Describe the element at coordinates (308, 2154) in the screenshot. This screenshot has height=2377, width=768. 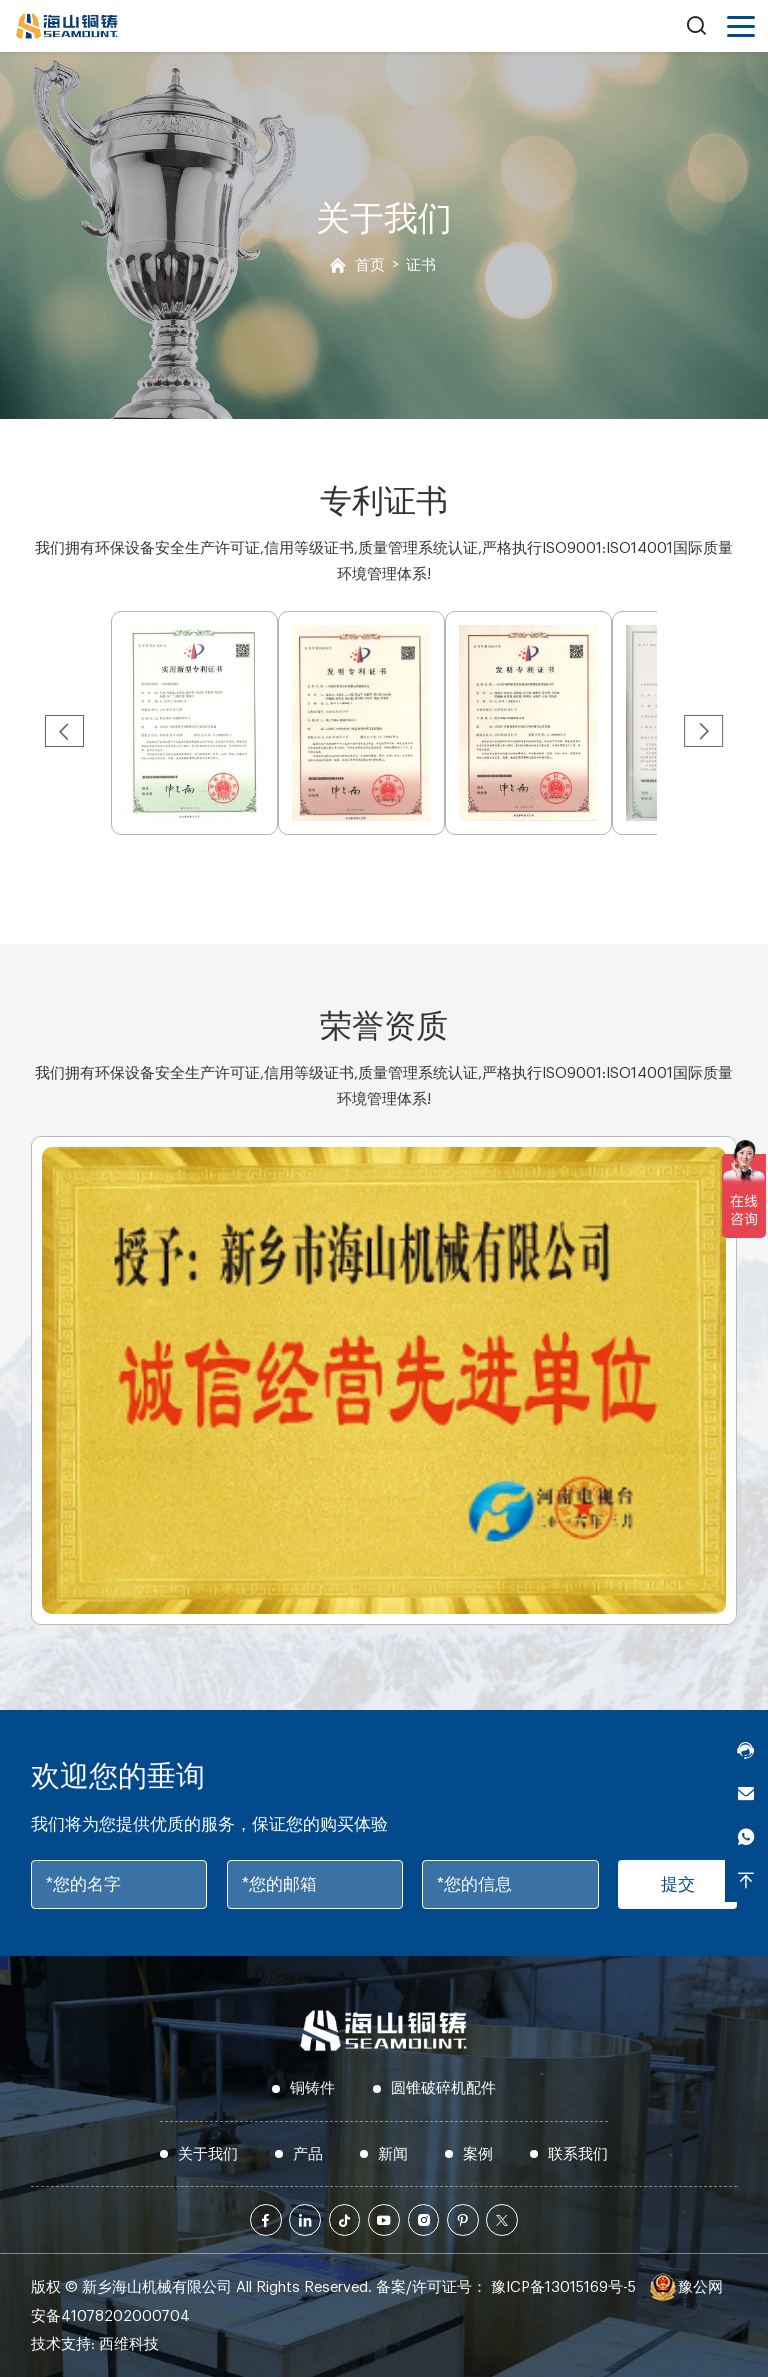
I see `产品` at that location.